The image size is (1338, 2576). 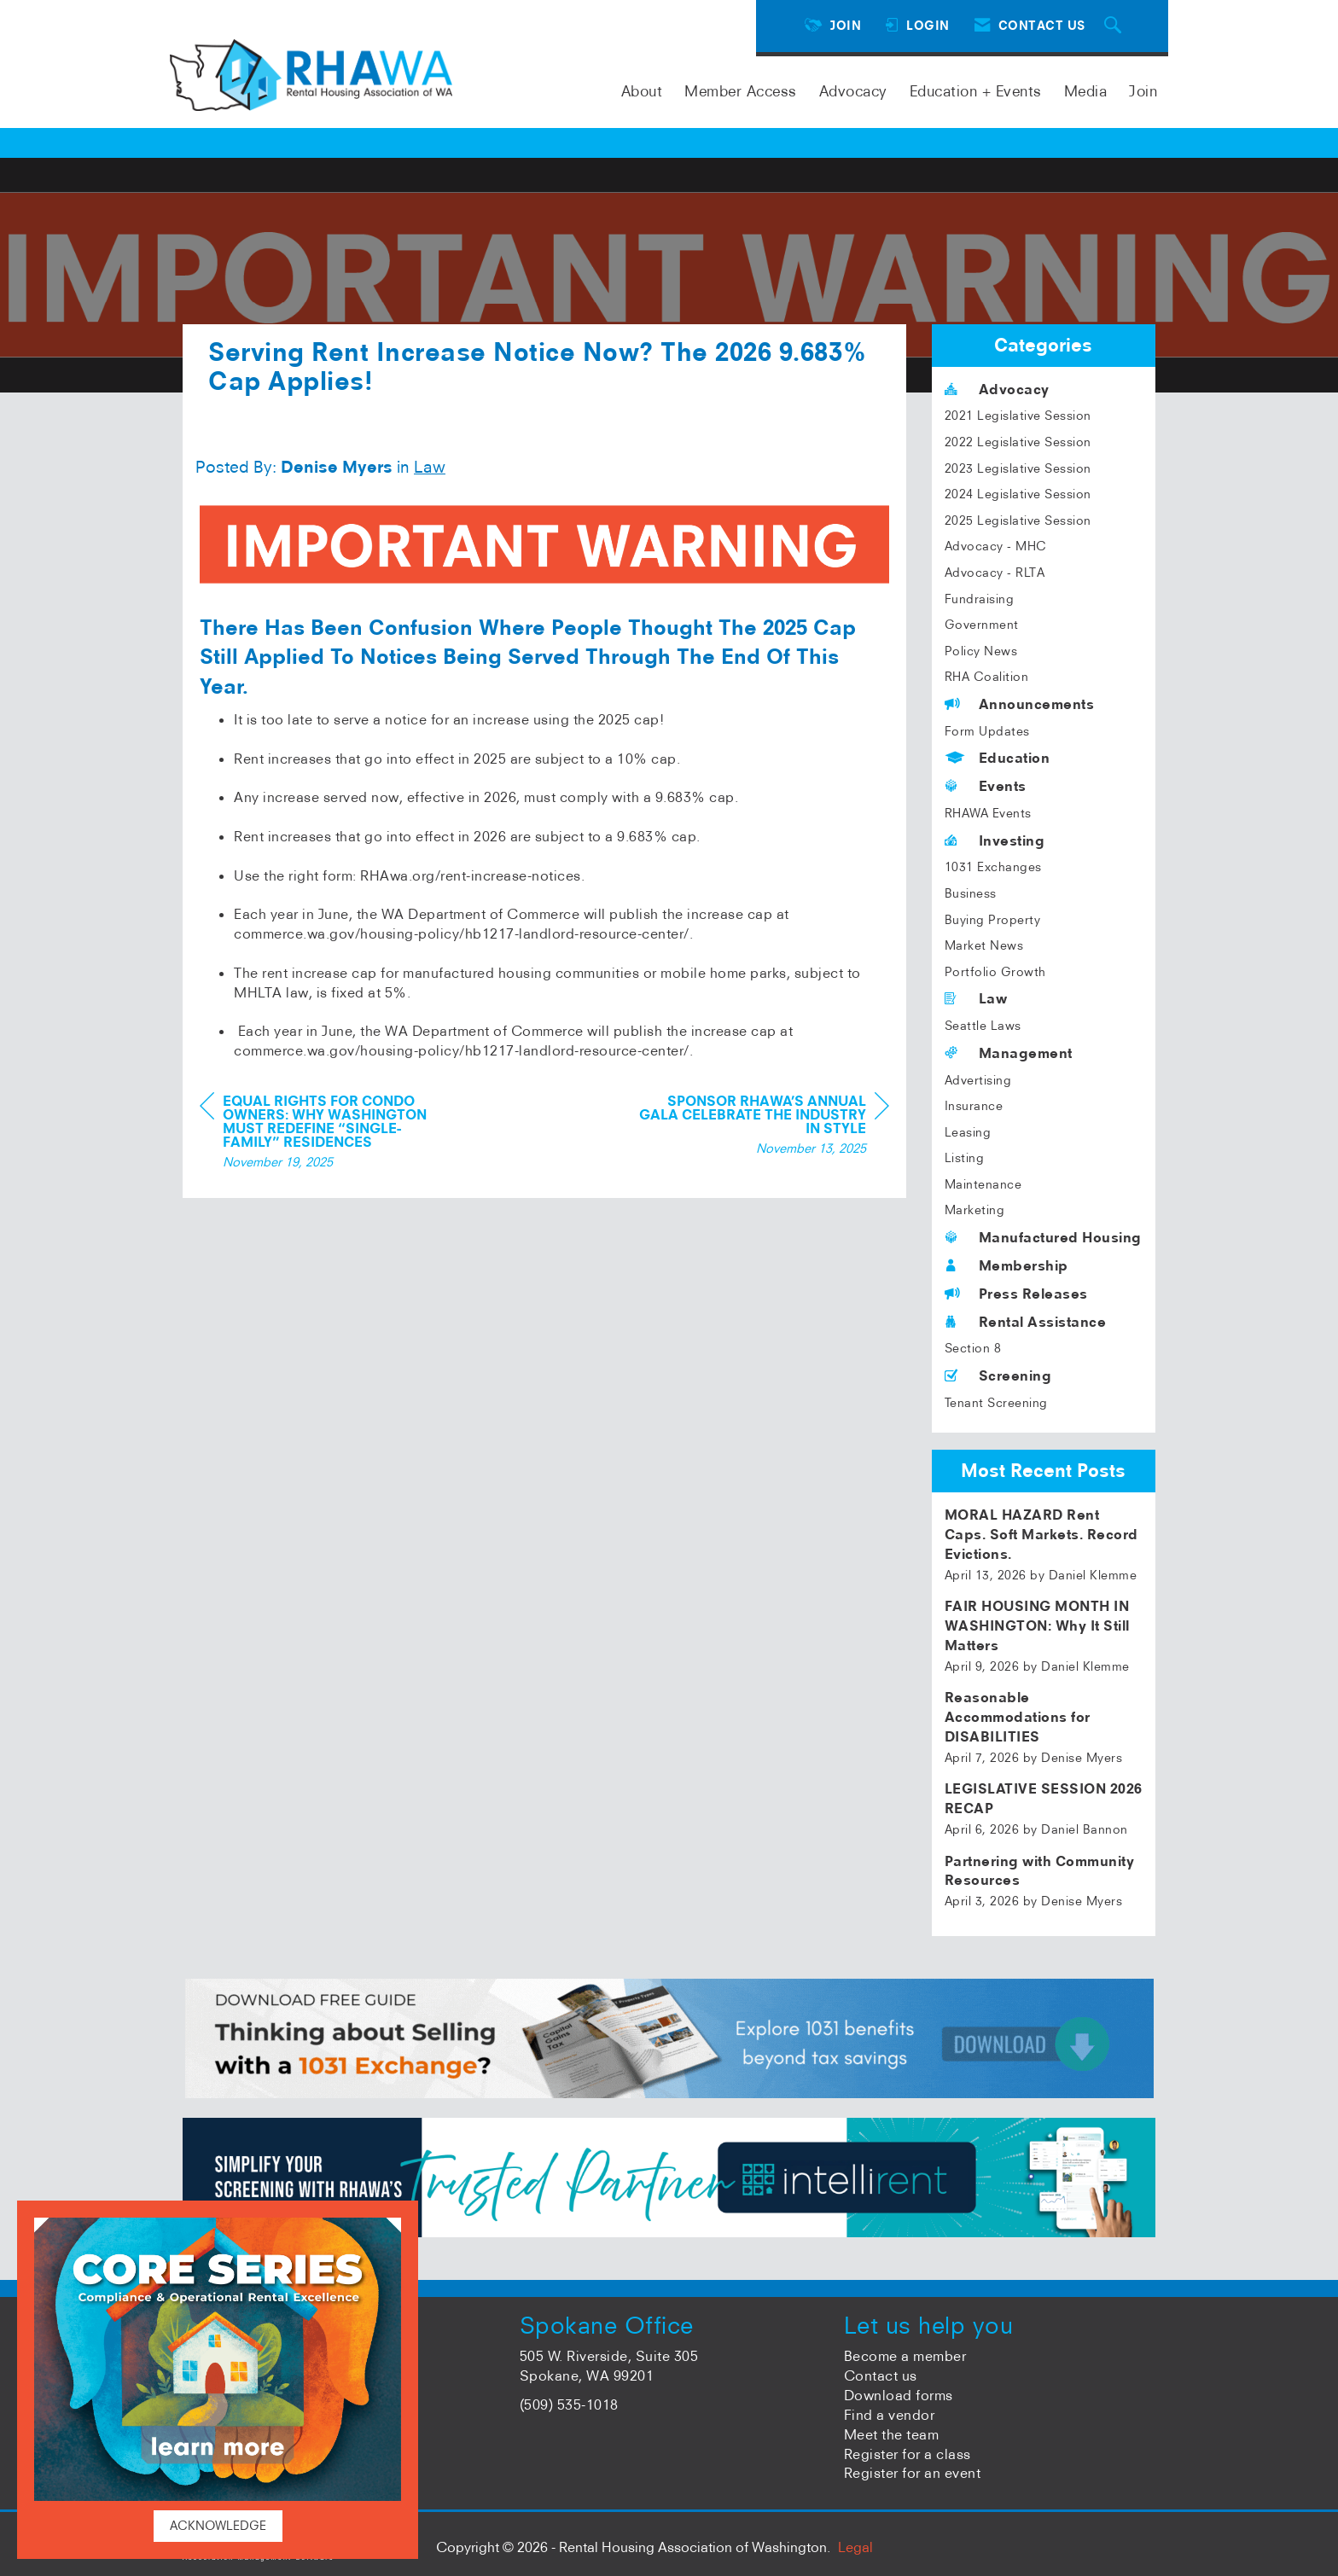 I want to click on Form Updates [listitem], so click(x=987, y=731).